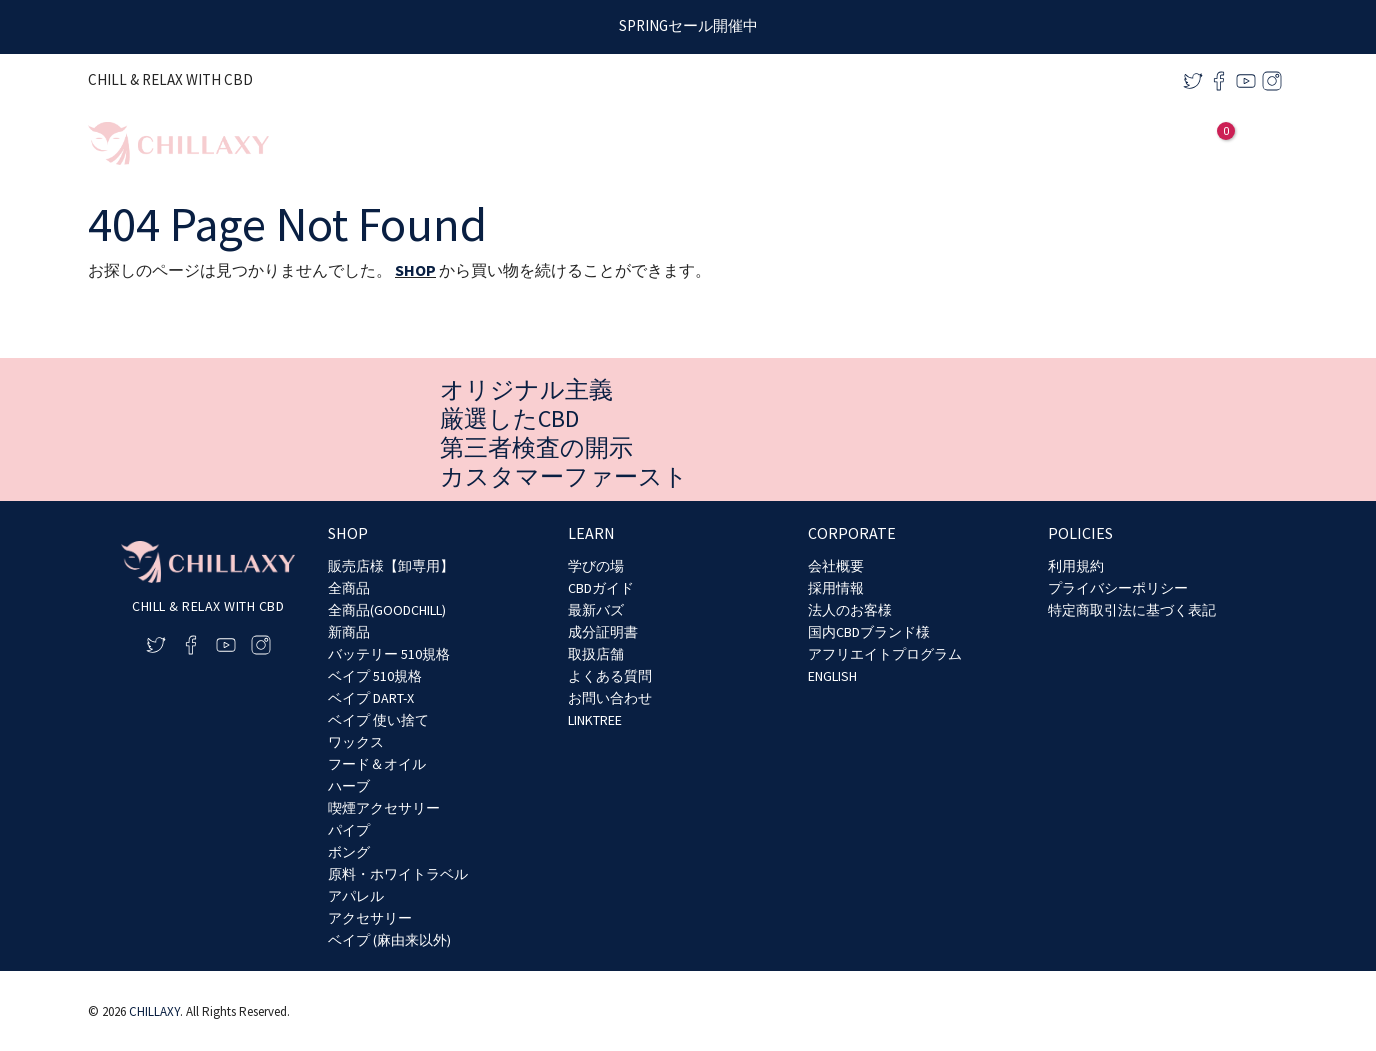  What do you see at coordinates (349, 786) in the screenshot?
I see `ハーブ` at bounding box center [349, 786].